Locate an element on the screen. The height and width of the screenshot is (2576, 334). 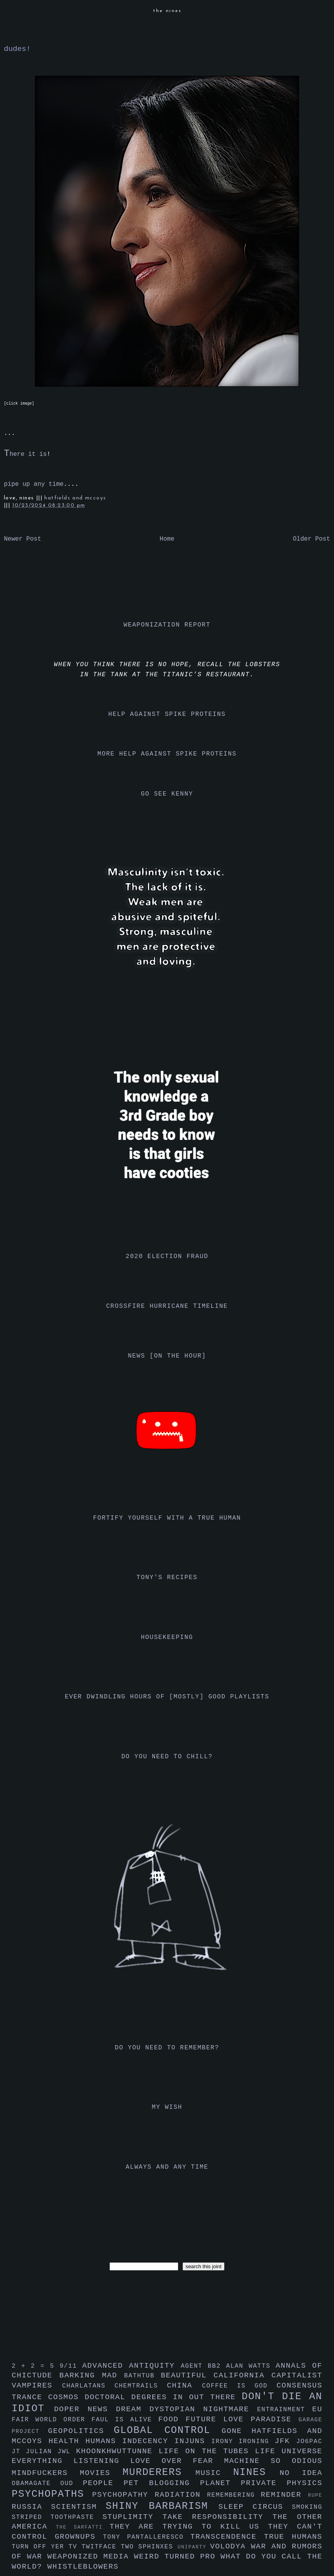
whistleblowers is located at coordinates (83, 2566).